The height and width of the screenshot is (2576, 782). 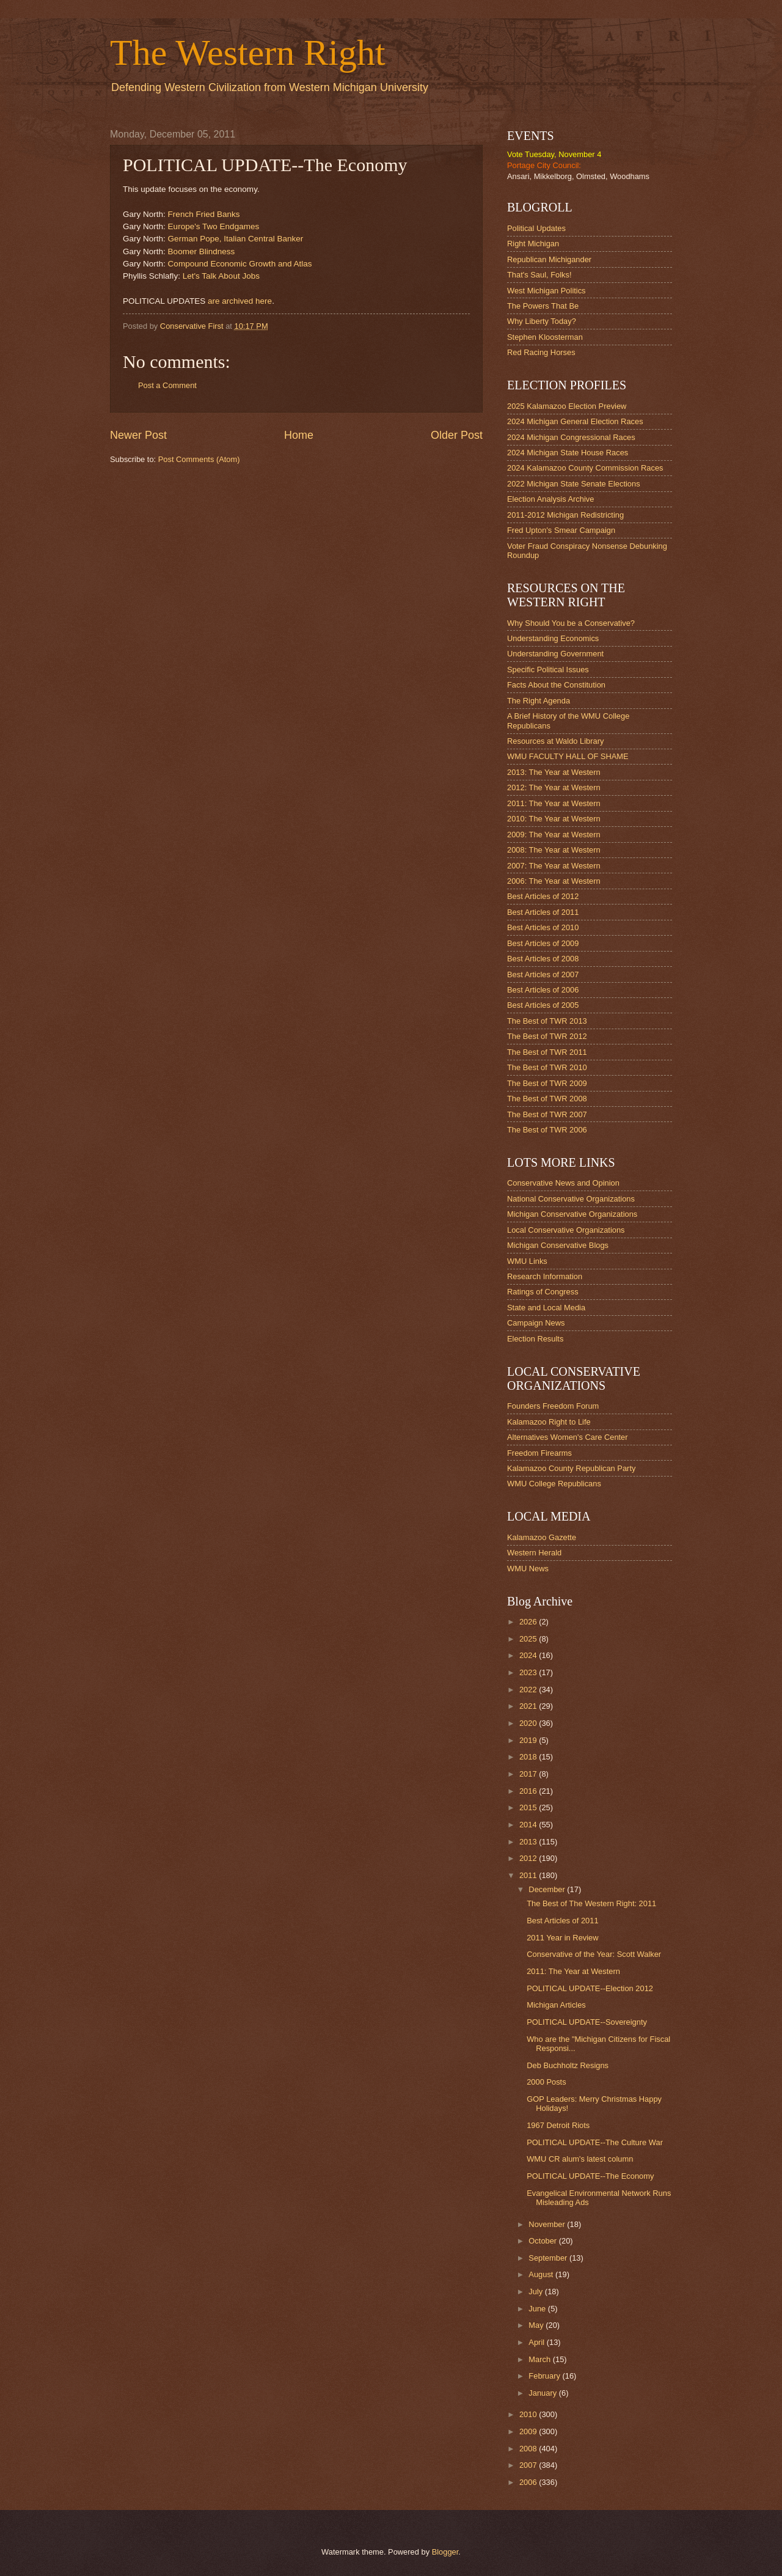 I want to click on Michigan Articles, so click(x=556, y=2004).